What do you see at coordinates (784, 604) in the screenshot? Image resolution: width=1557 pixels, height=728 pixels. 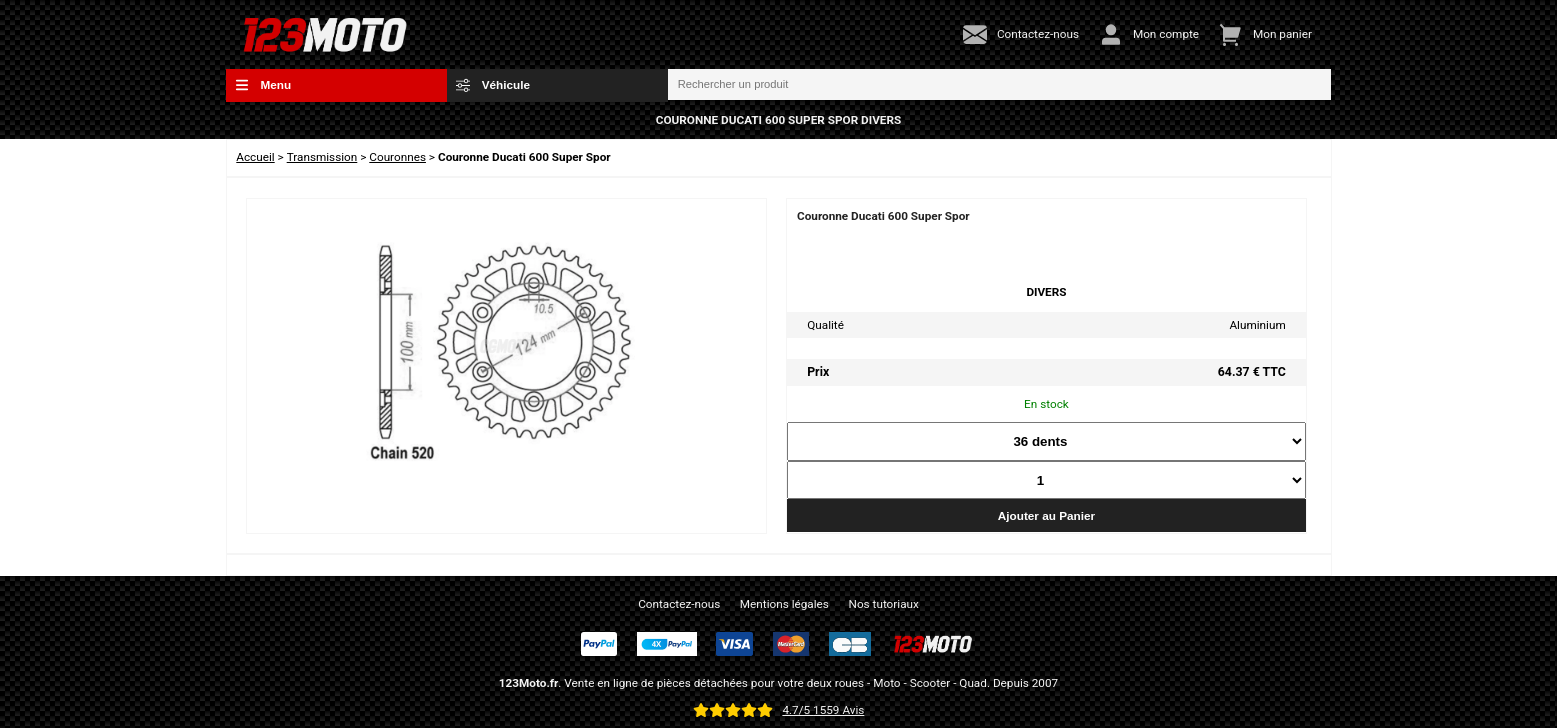 I see `Mentions légales` at bounding box center [784, 604].